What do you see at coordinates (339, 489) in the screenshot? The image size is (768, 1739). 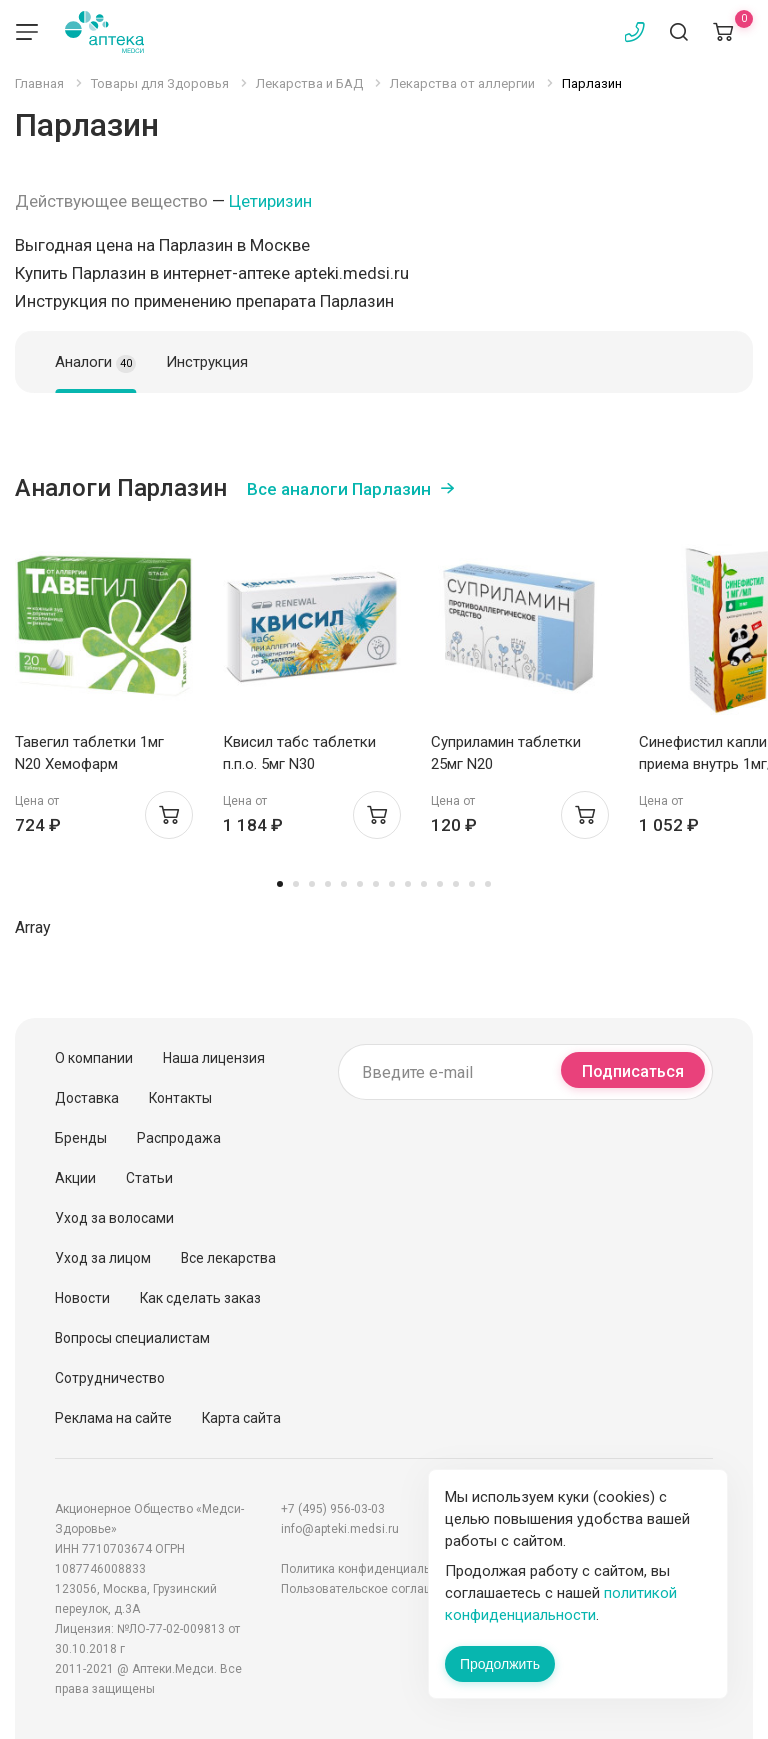 I see `Все аналоги Парлазин` at bounding box center [339, 489].